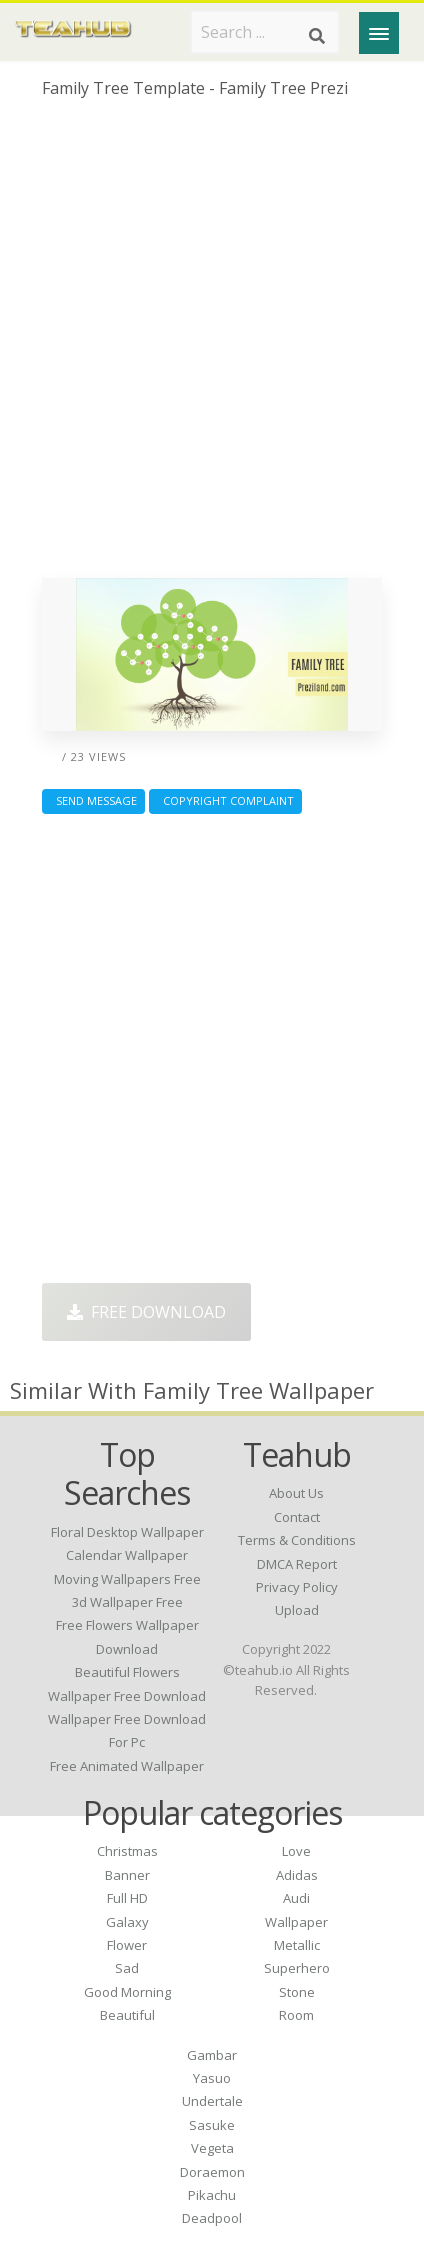  I want to click on Metallic, so click(297, 1945).